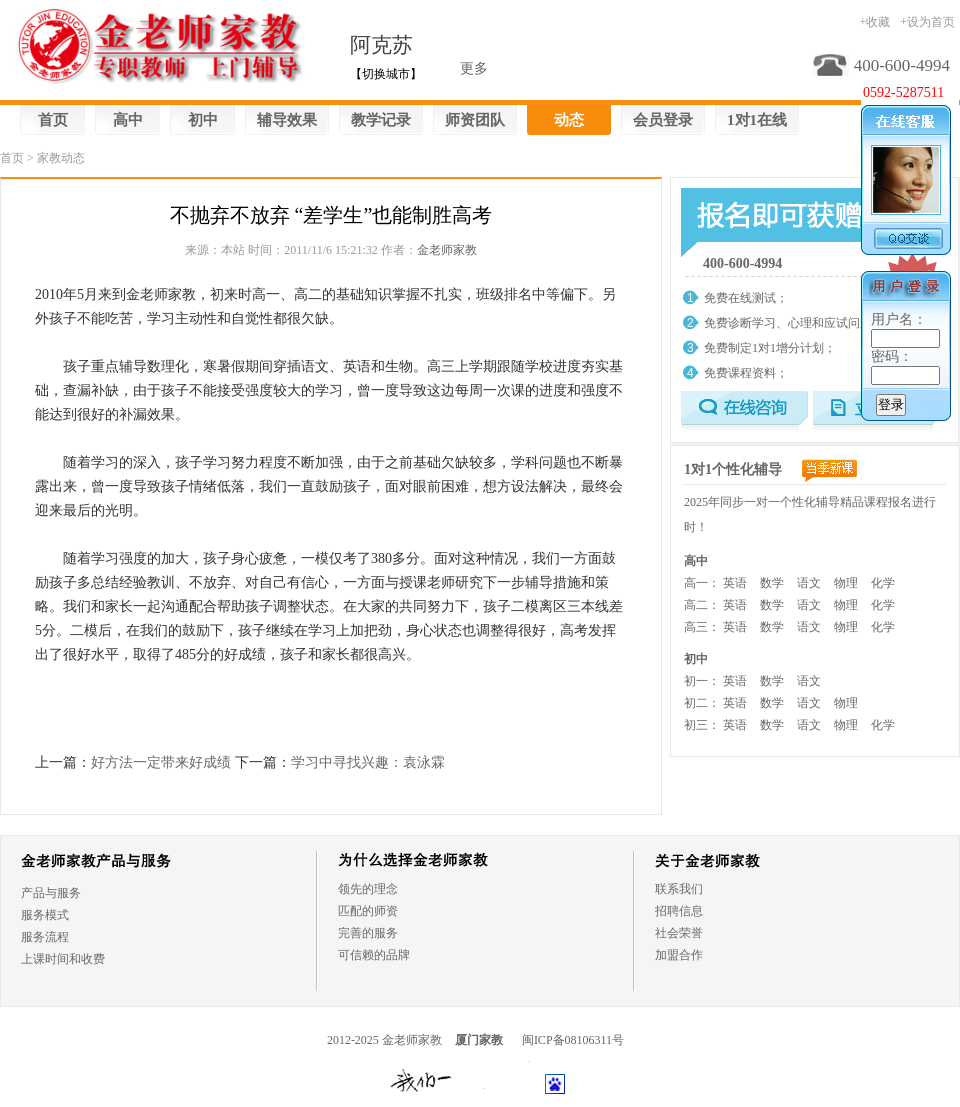 Image resolution: width=960 pixels, height=1107 pixels. I want to click on 初中, so click(203, 120).